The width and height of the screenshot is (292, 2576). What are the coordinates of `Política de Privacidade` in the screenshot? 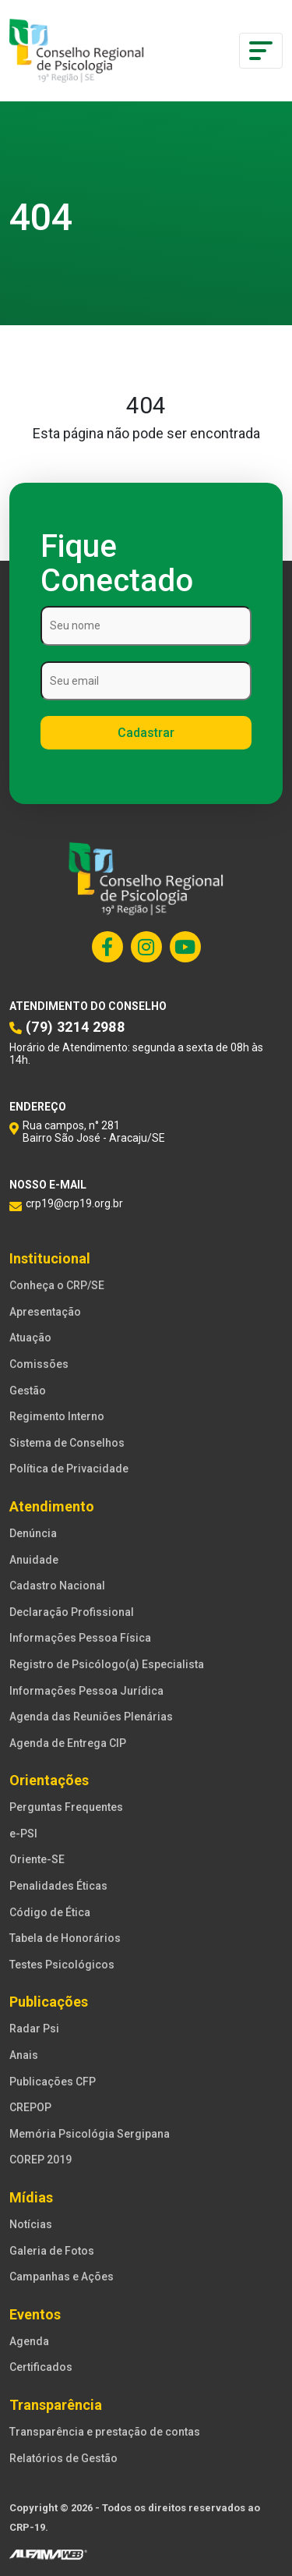 It's located at (68, 1468).